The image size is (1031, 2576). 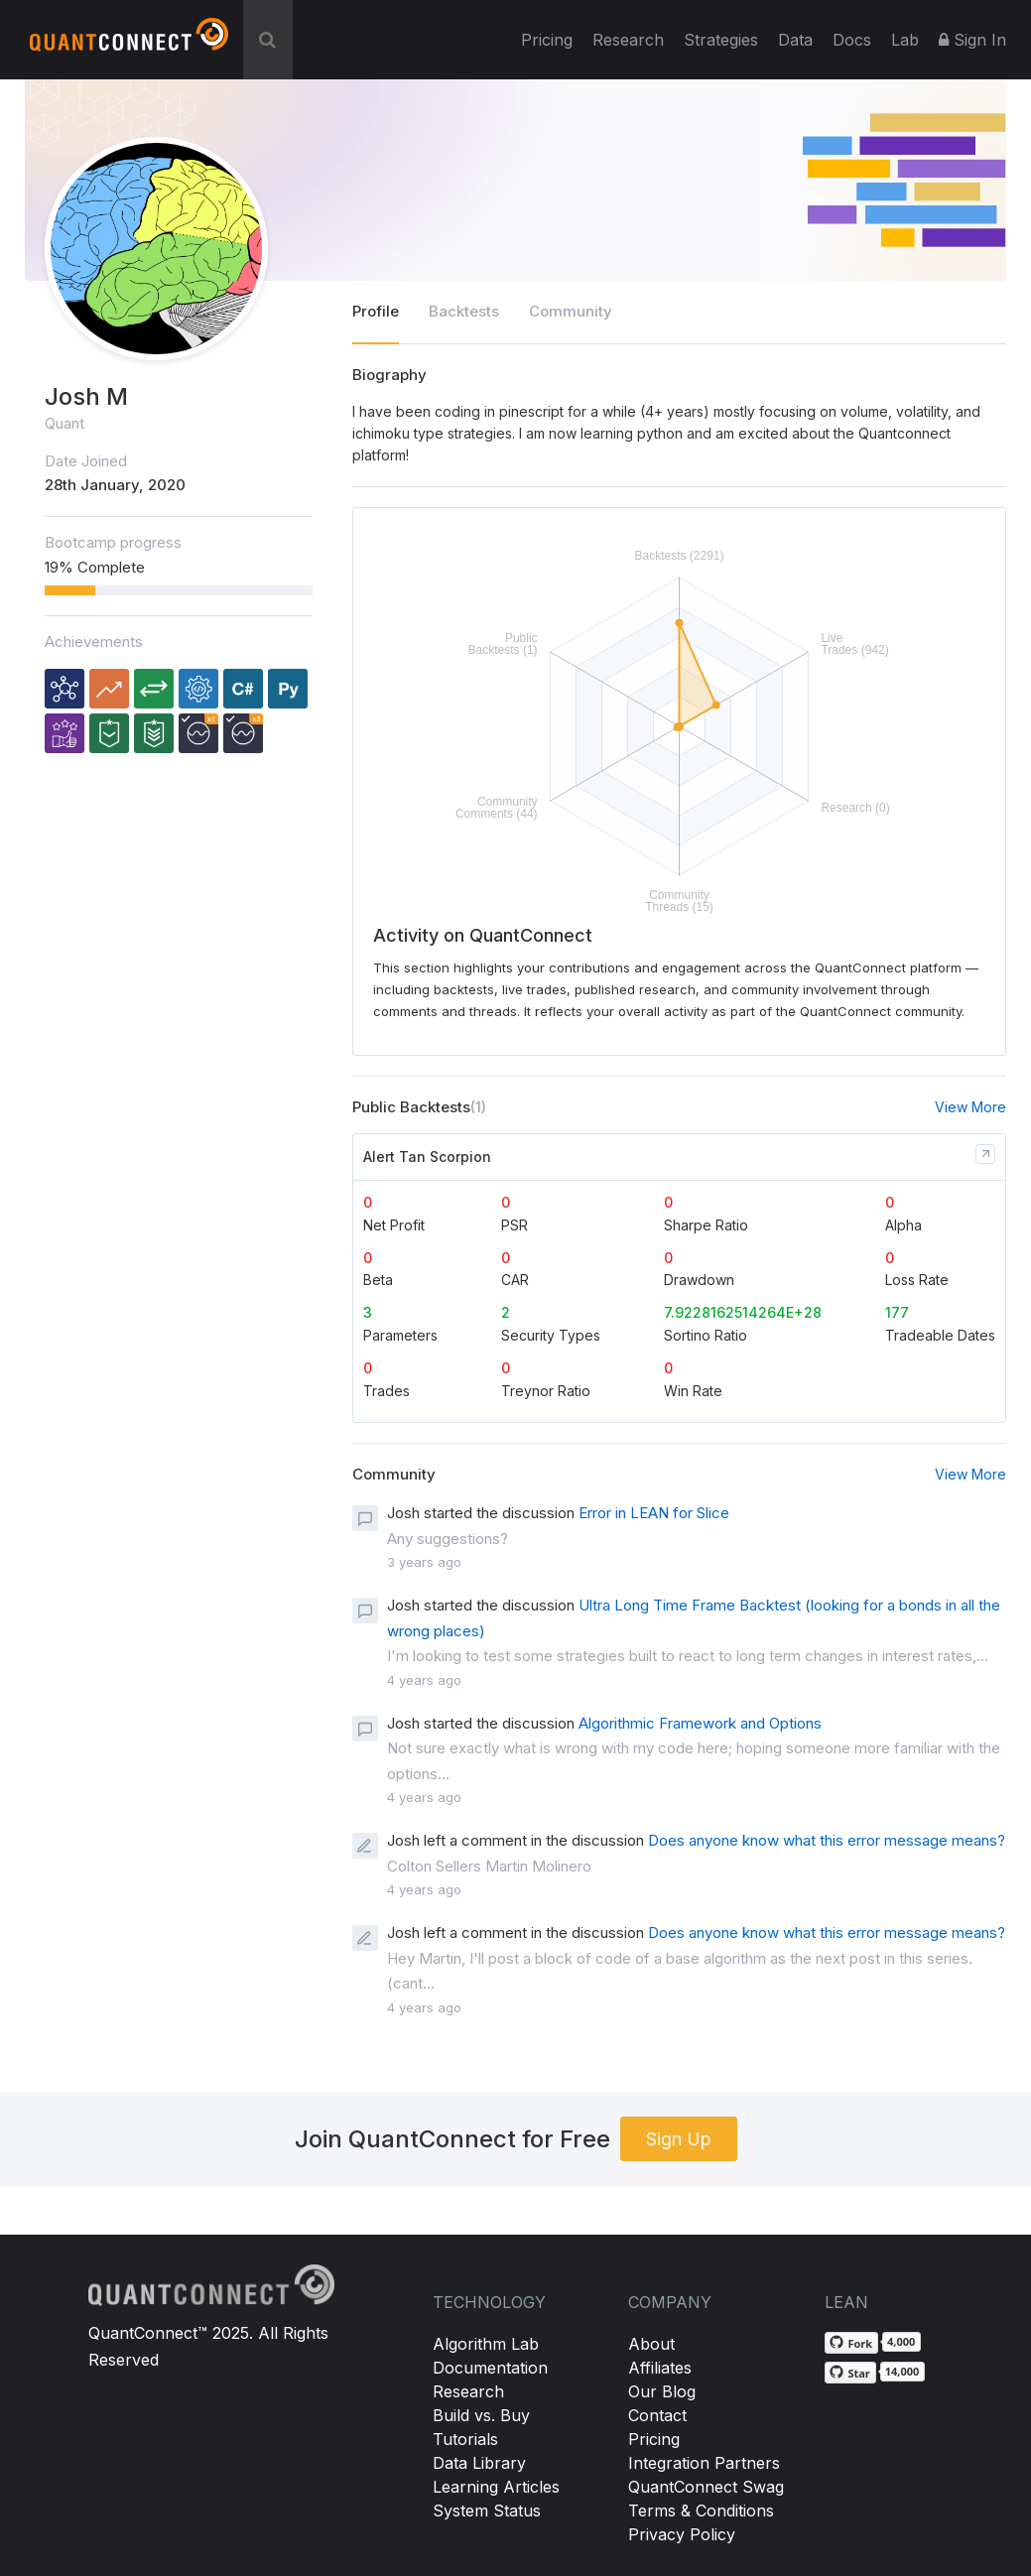 What do you see at coordinates (481, 2415) in the screenshot?
I see `Build vs. Buy` at bounding box center [481, 2415].